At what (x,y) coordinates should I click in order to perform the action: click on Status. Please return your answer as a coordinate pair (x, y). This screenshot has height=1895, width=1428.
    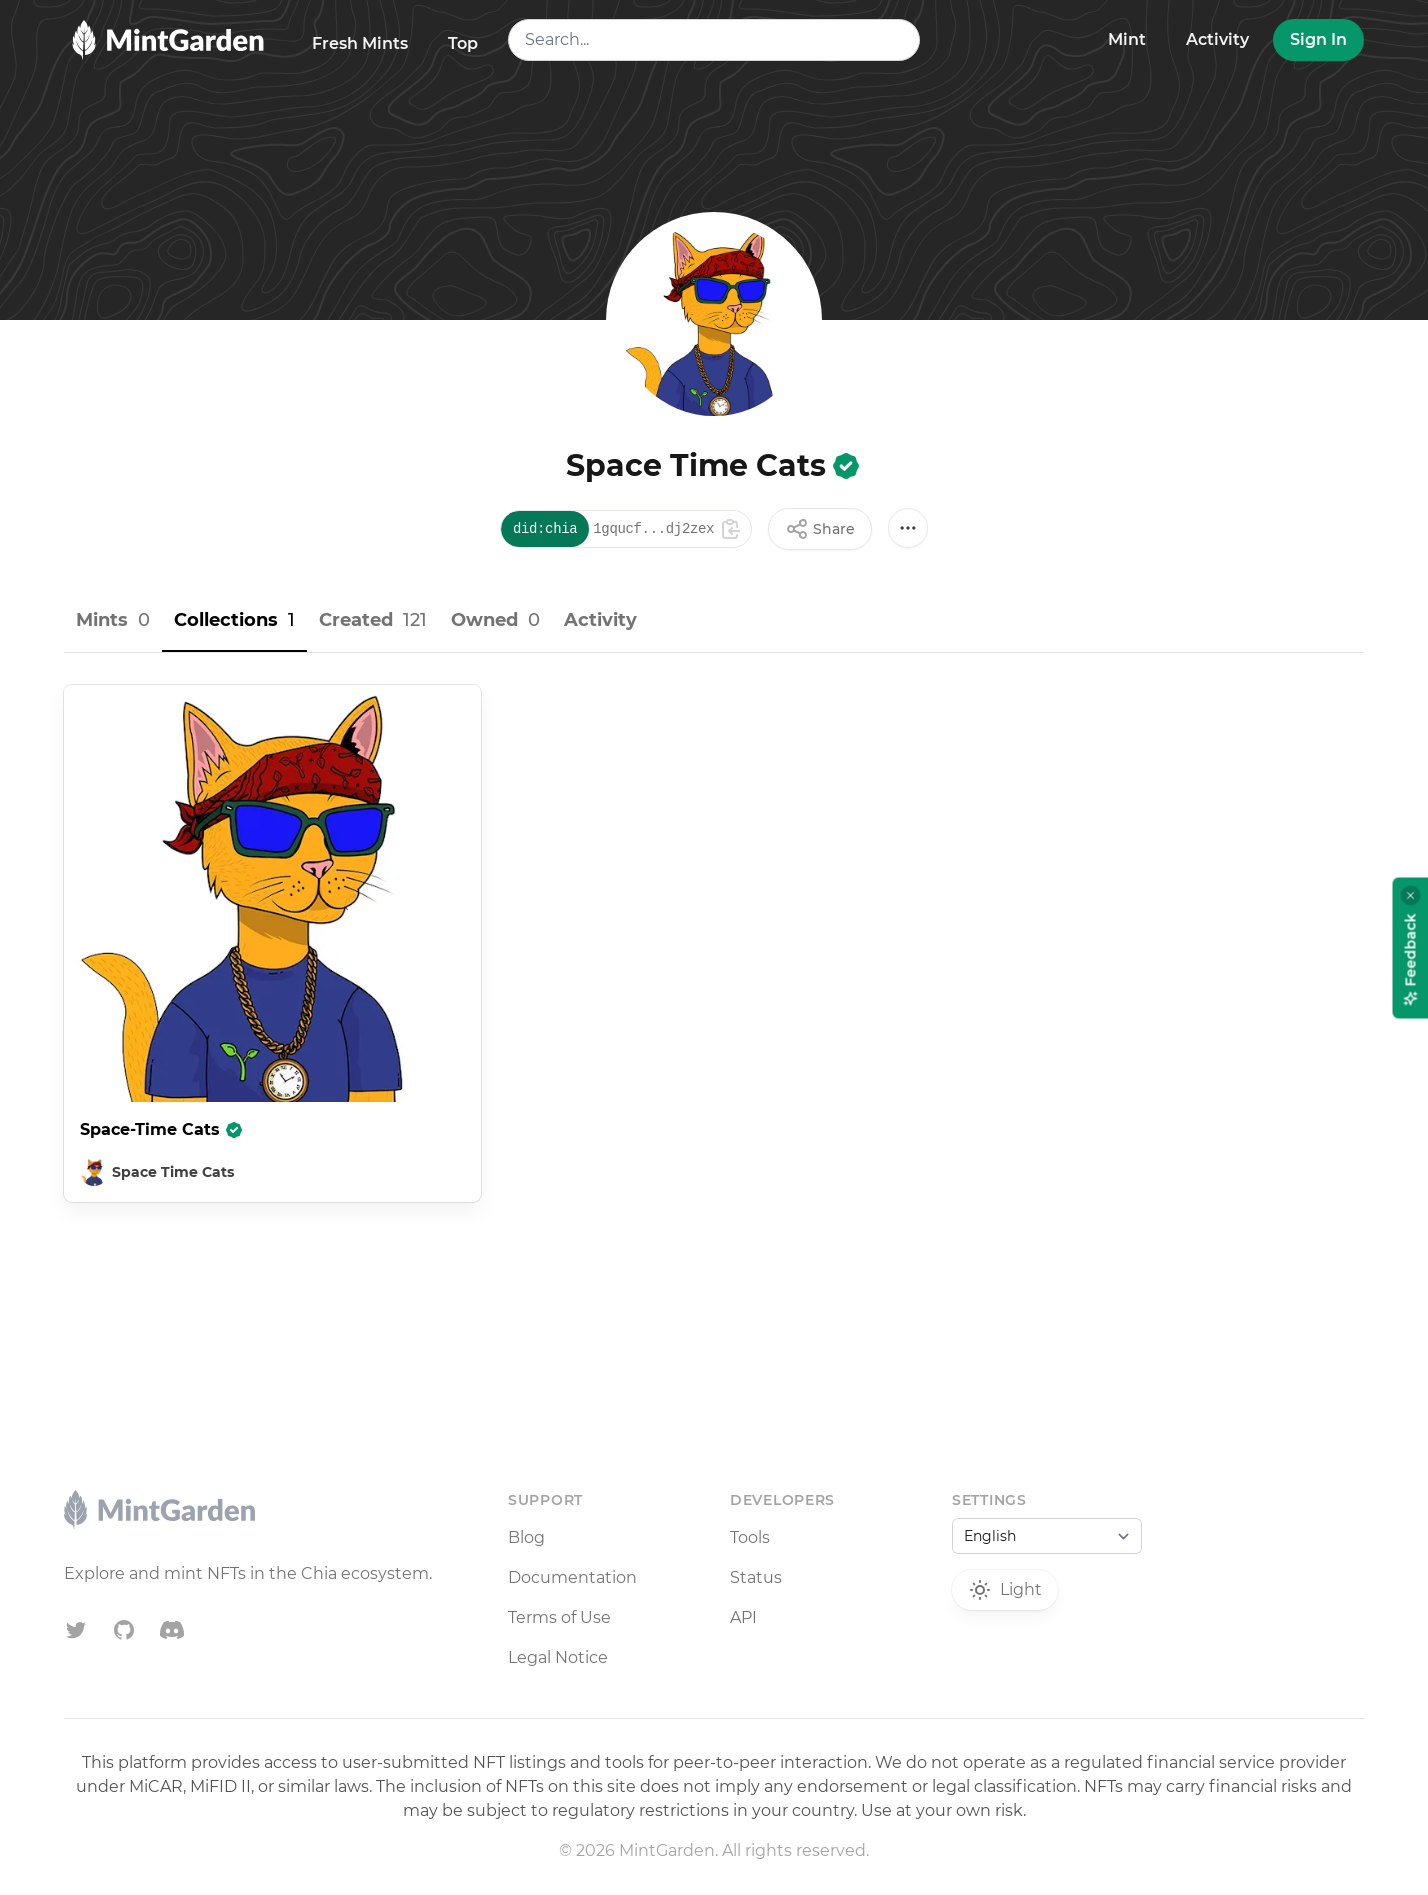
    Looking at the image, I should click on (756, 1577).